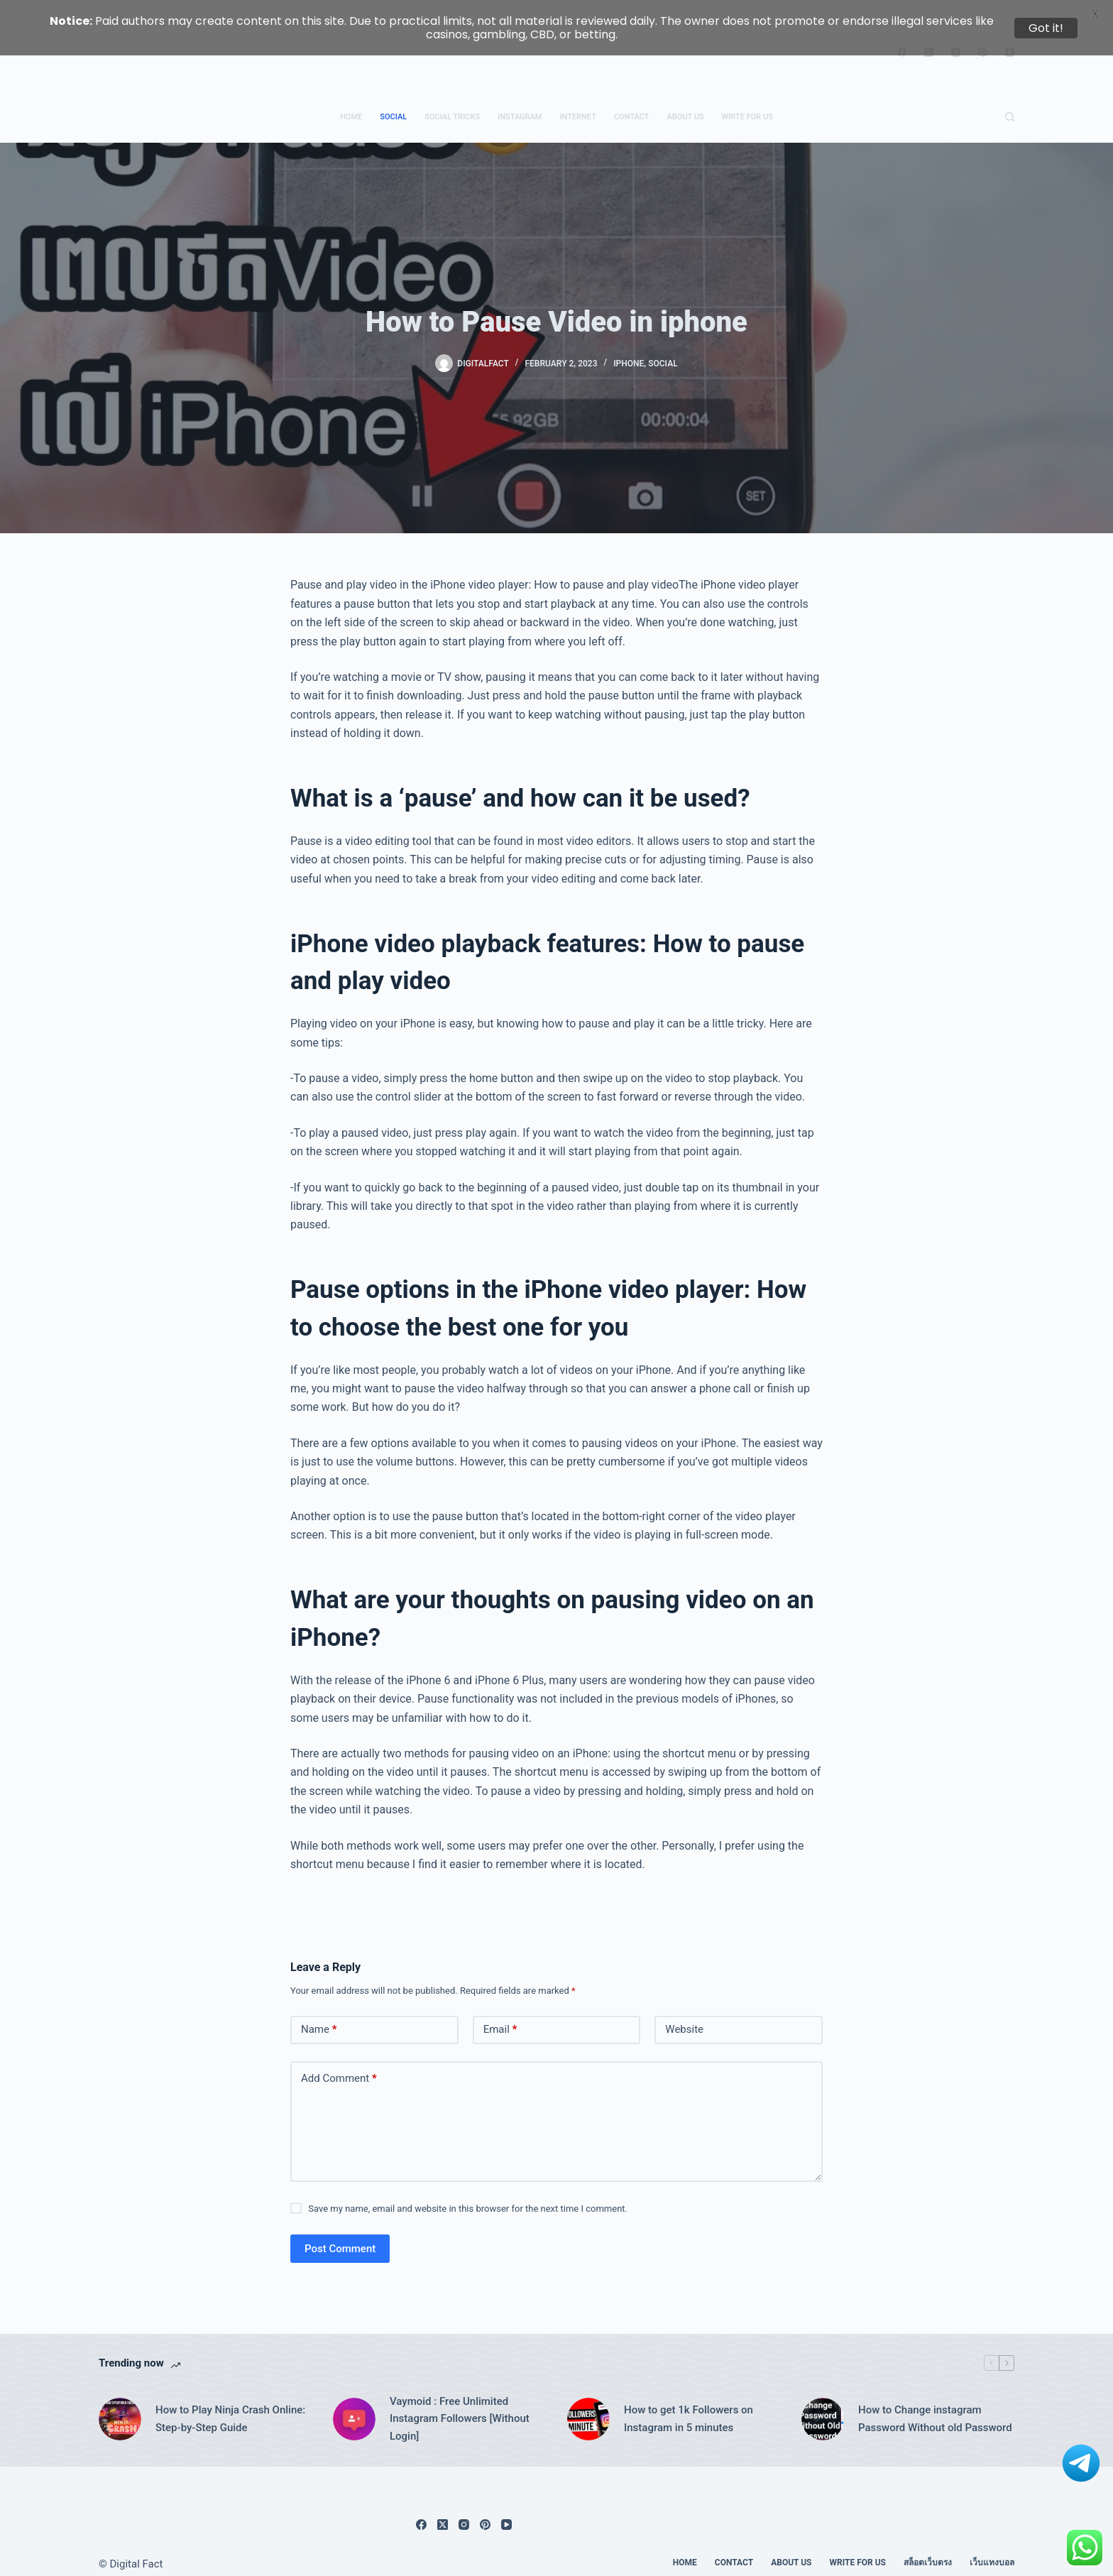  What do you see at coordinates (319, 2017) in the screenshot?
I see `Name` at bounding box center [319, 2017].